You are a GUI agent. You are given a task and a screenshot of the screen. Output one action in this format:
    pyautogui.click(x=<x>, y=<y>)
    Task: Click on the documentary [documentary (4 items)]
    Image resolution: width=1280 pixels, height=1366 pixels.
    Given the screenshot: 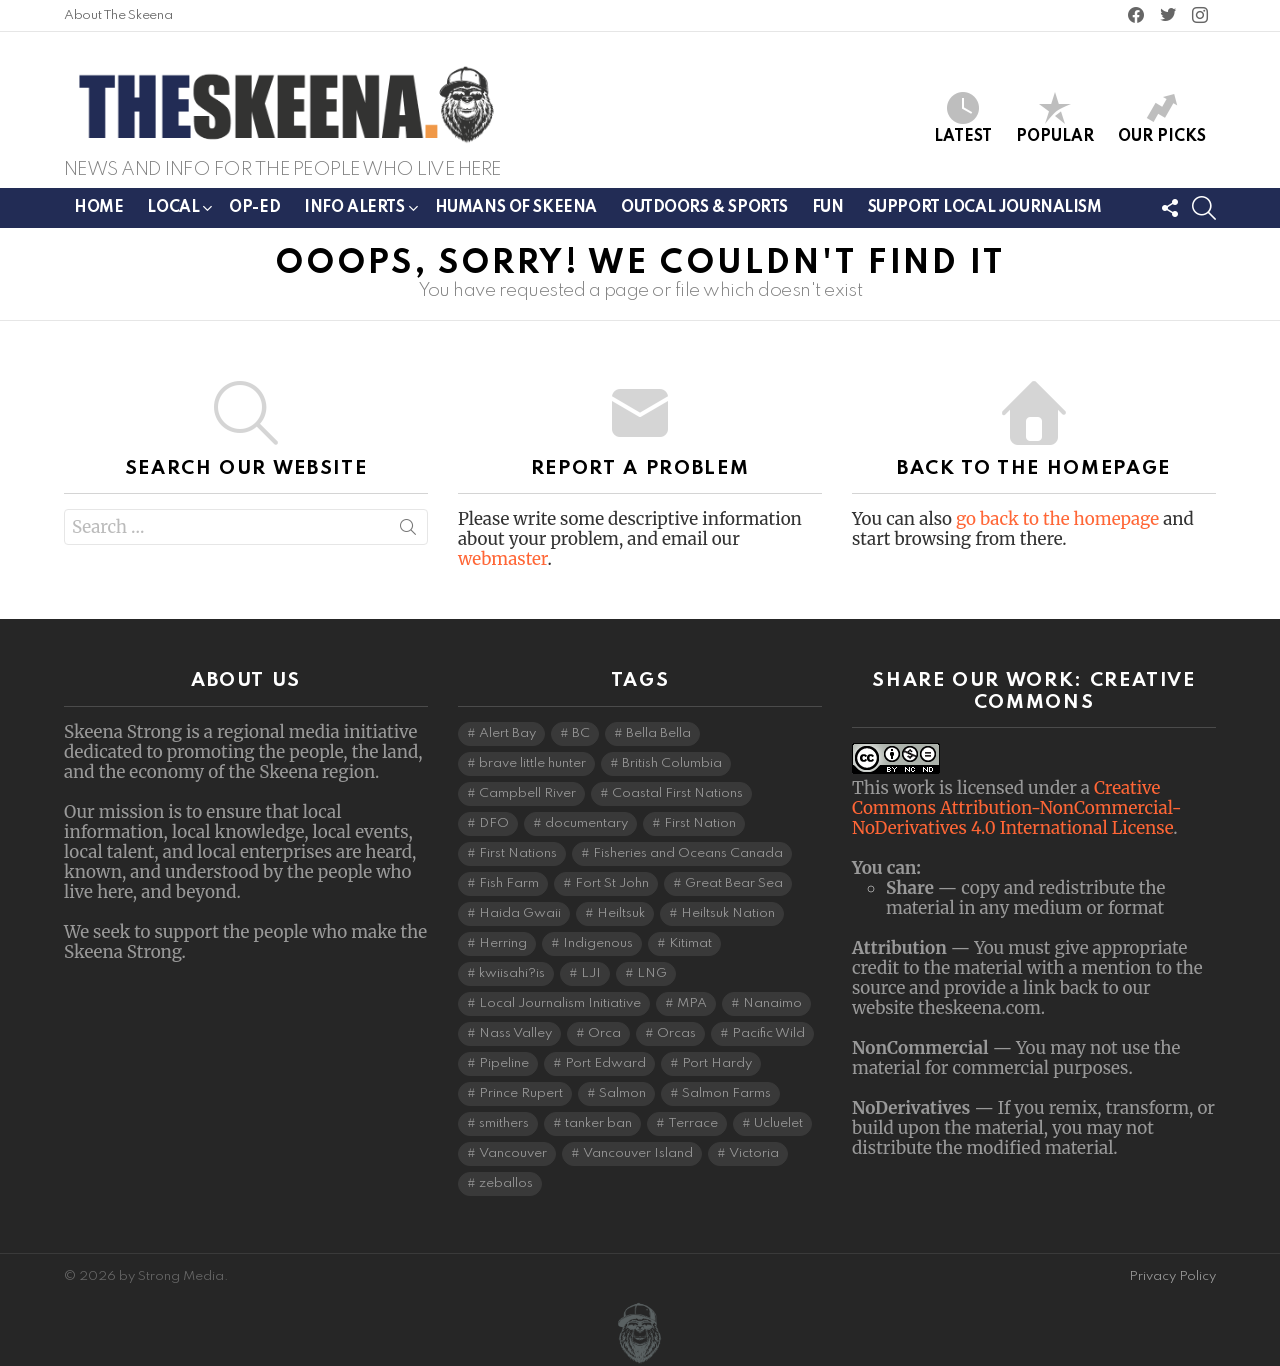 What is the action you would take?
    pyautogui.click(x=586, y=823)
    